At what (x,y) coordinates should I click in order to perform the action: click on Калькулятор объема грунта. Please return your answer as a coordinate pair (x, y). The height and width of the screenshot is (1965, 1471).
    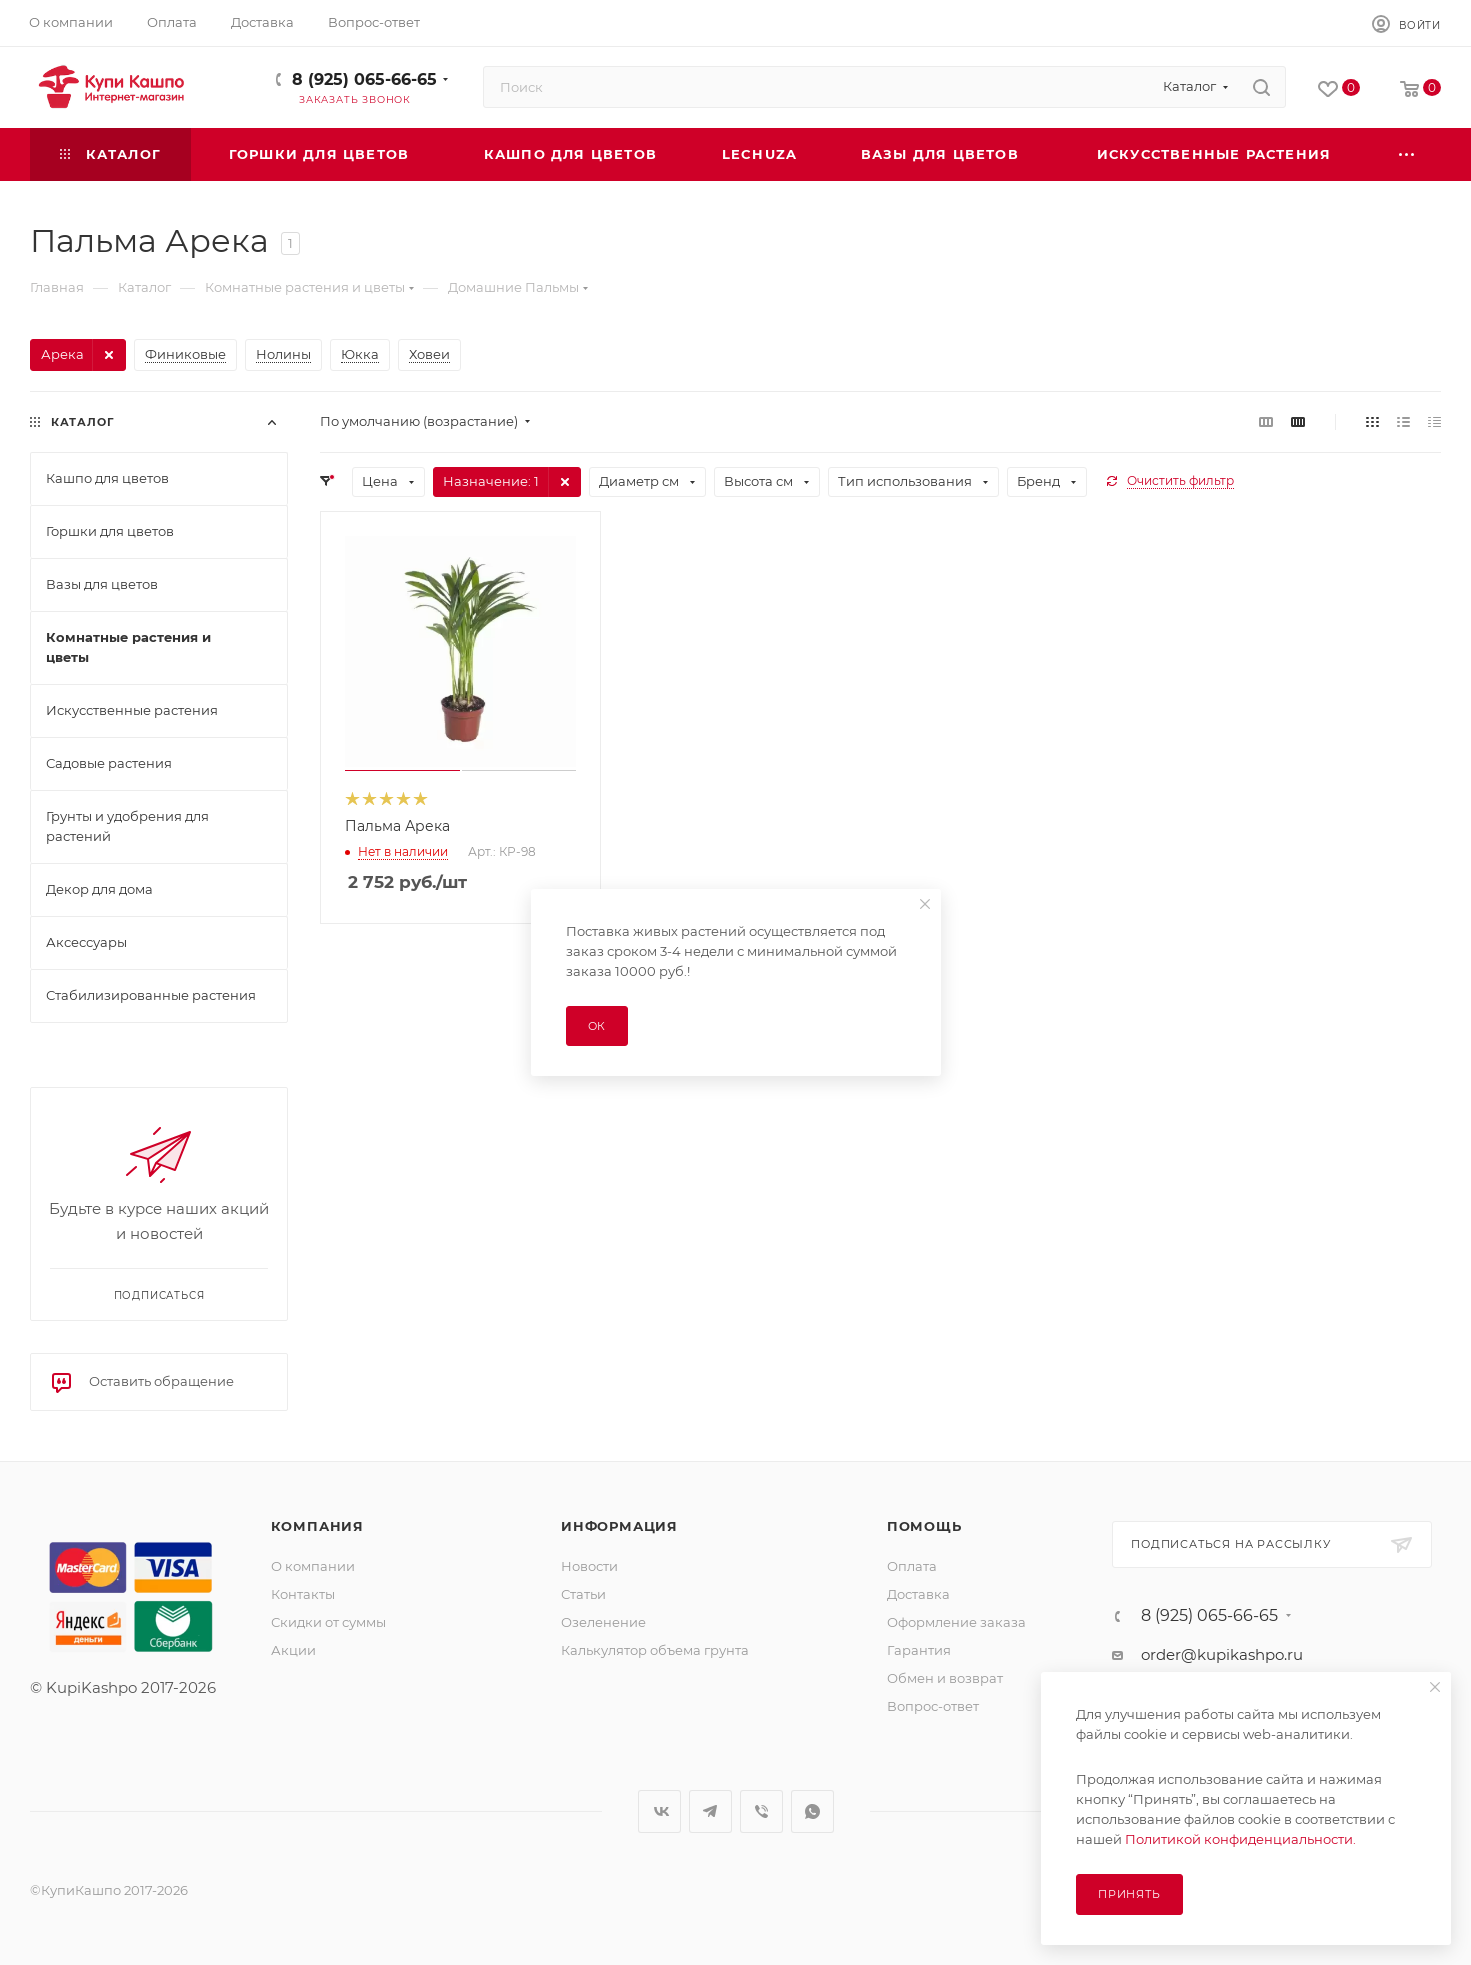
    Looking at the image, I should click on (655, 1650).